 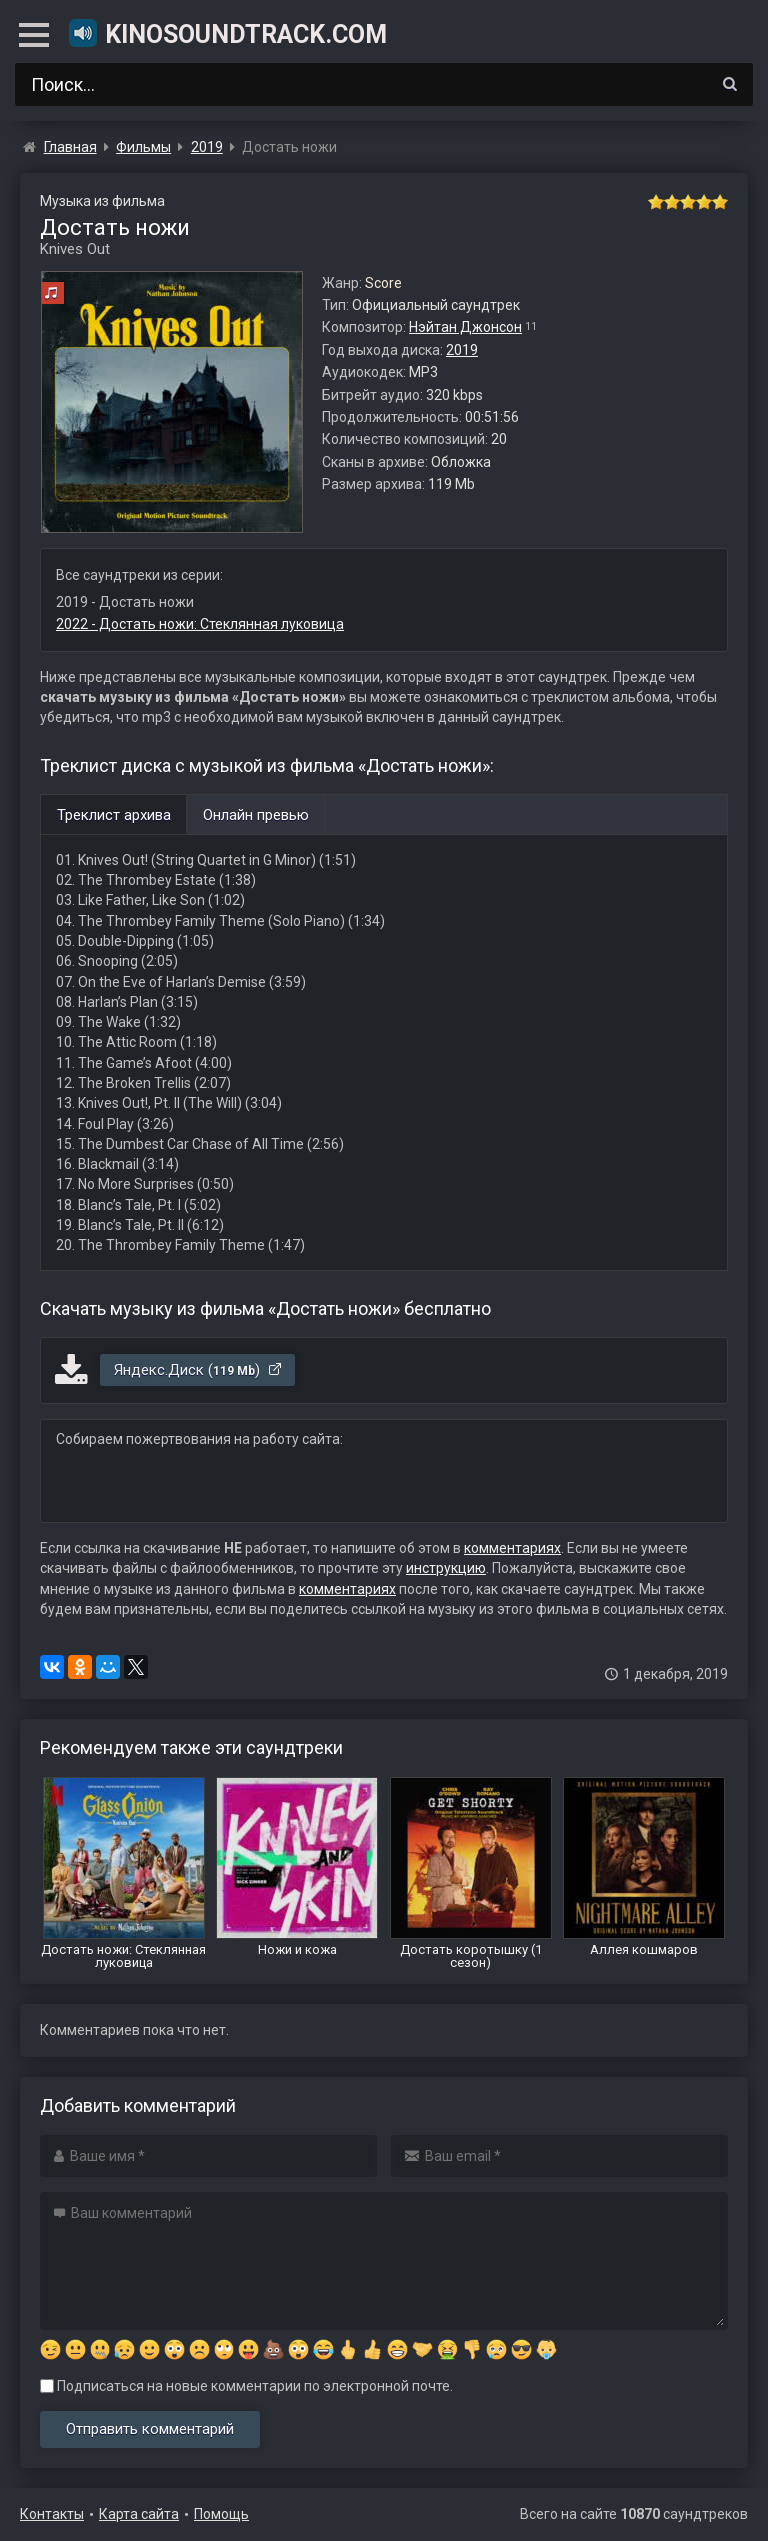 What do you see at coordinates (198, 1370) in the screenshot?
I see `Яндекс.Диск ()` at bounding box center [198, 1370].